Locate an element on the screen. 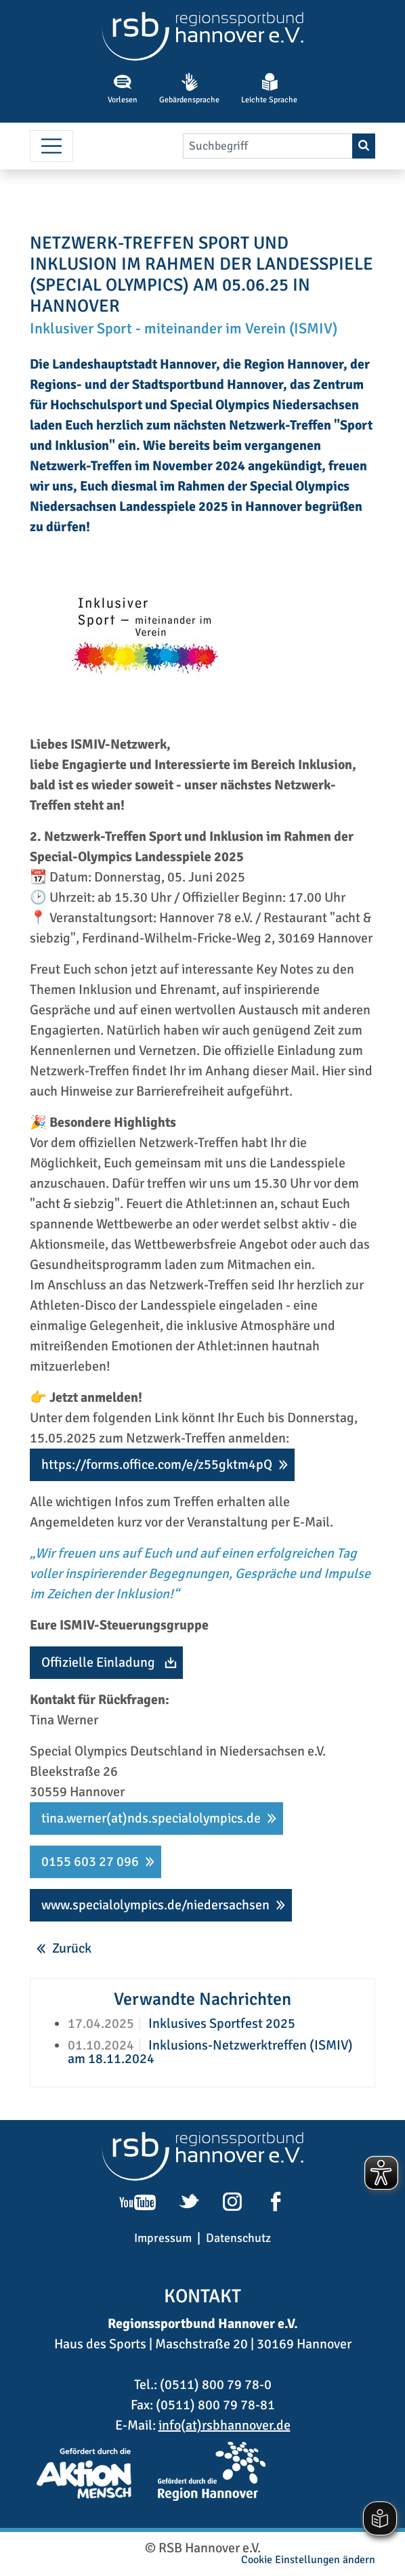  www.specialolympics.de/niedersachsen is located at coordinates (155, 1904).